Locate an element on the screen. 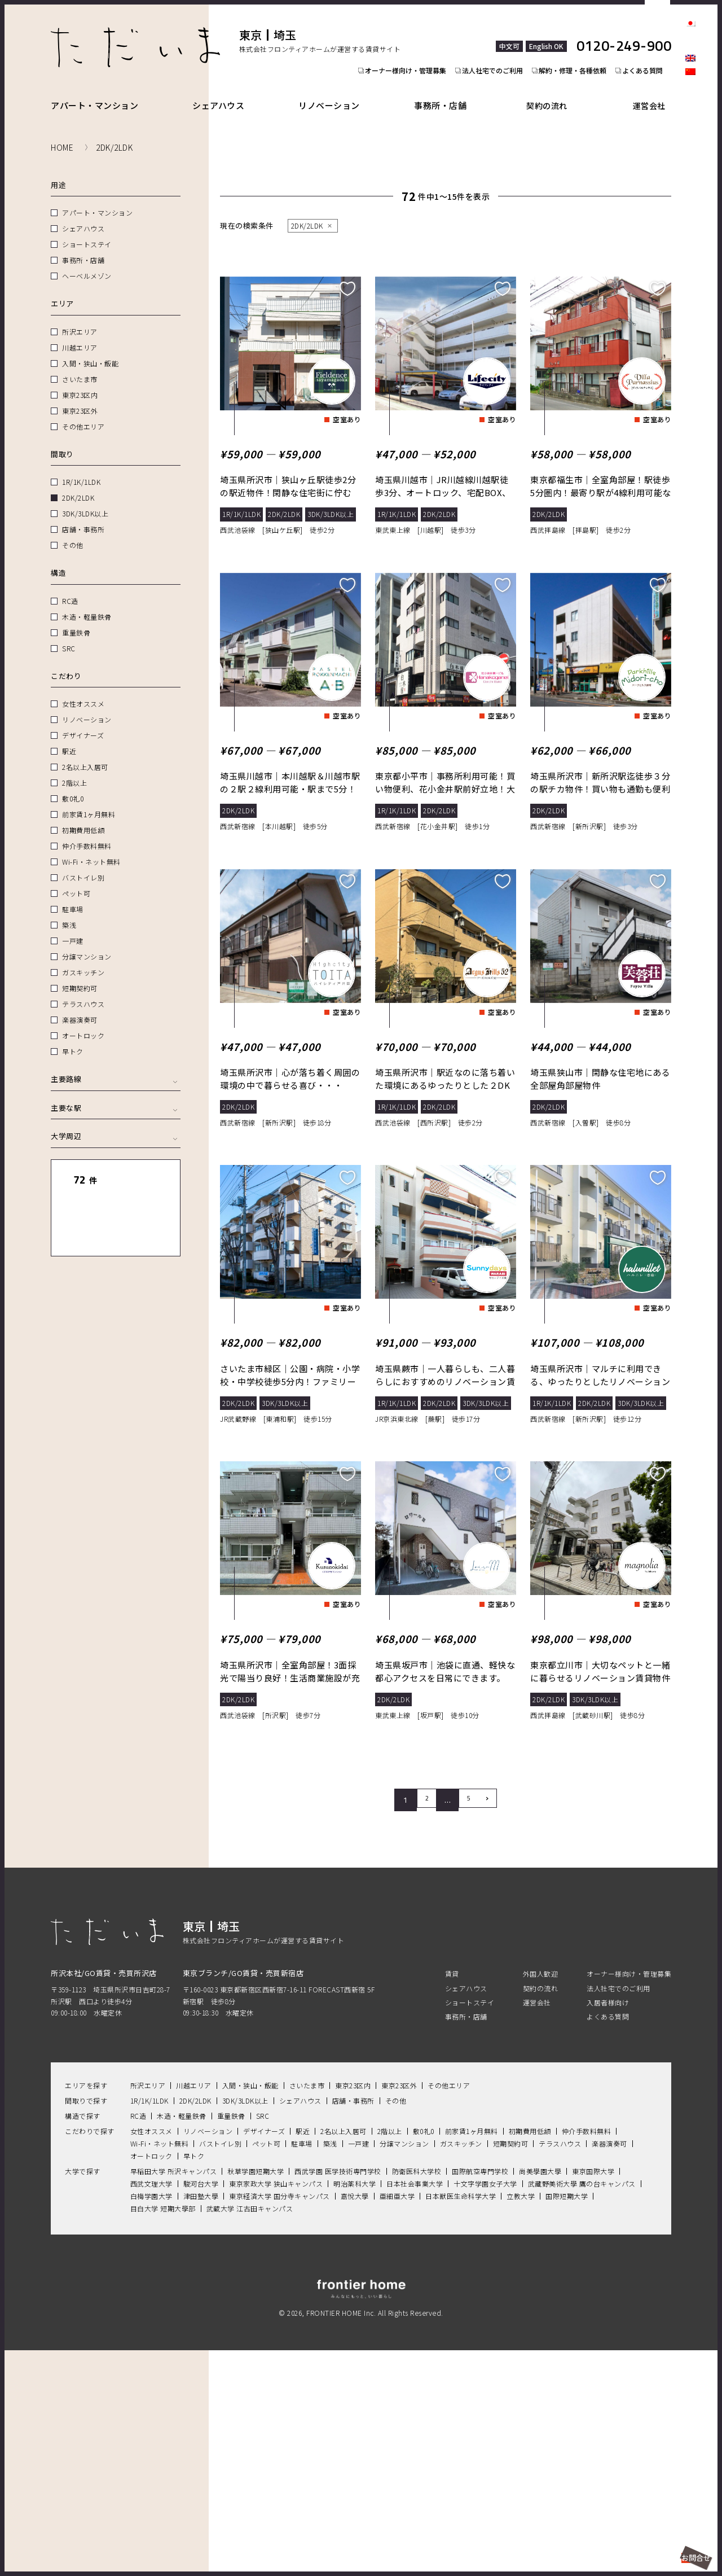 The width and height of the screenshot is (722, 2576). Instagram is located at coordinates (690, 118).